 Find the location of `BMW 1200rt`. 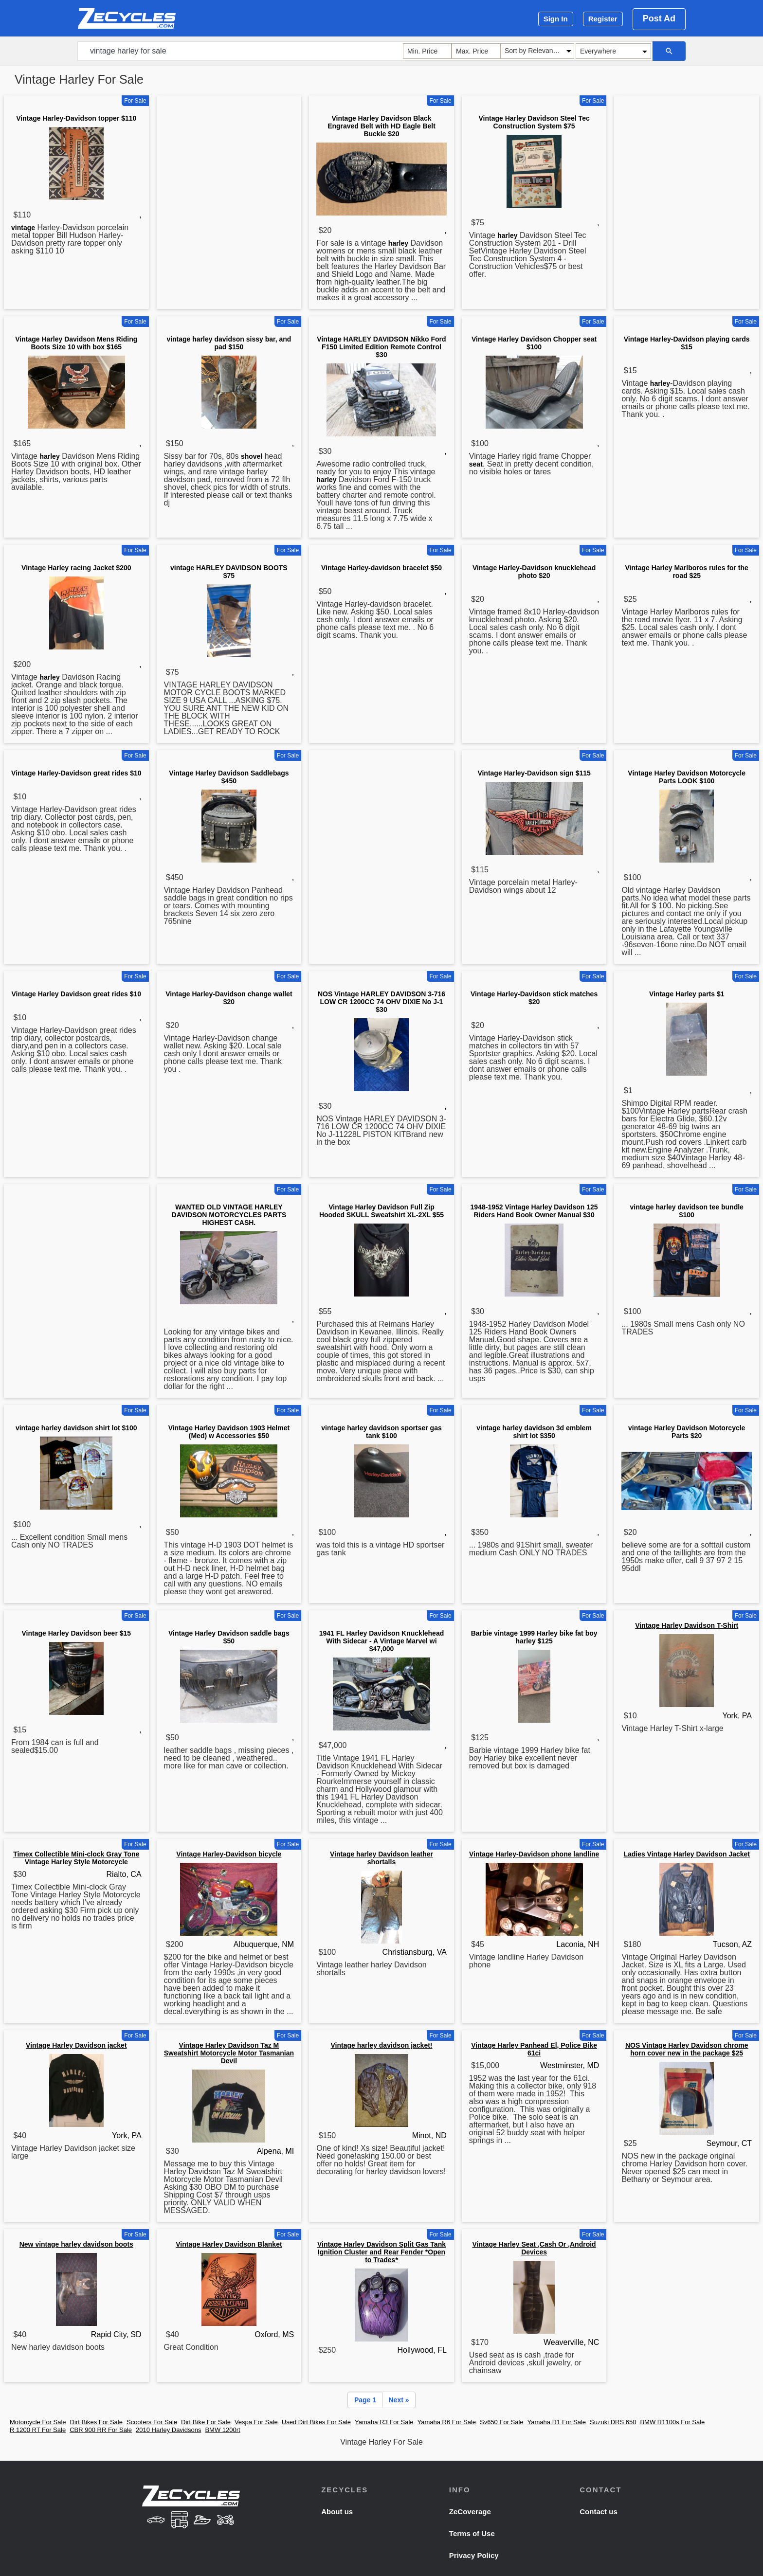

BMW 1200rt is located at coordinates (222, 2429).